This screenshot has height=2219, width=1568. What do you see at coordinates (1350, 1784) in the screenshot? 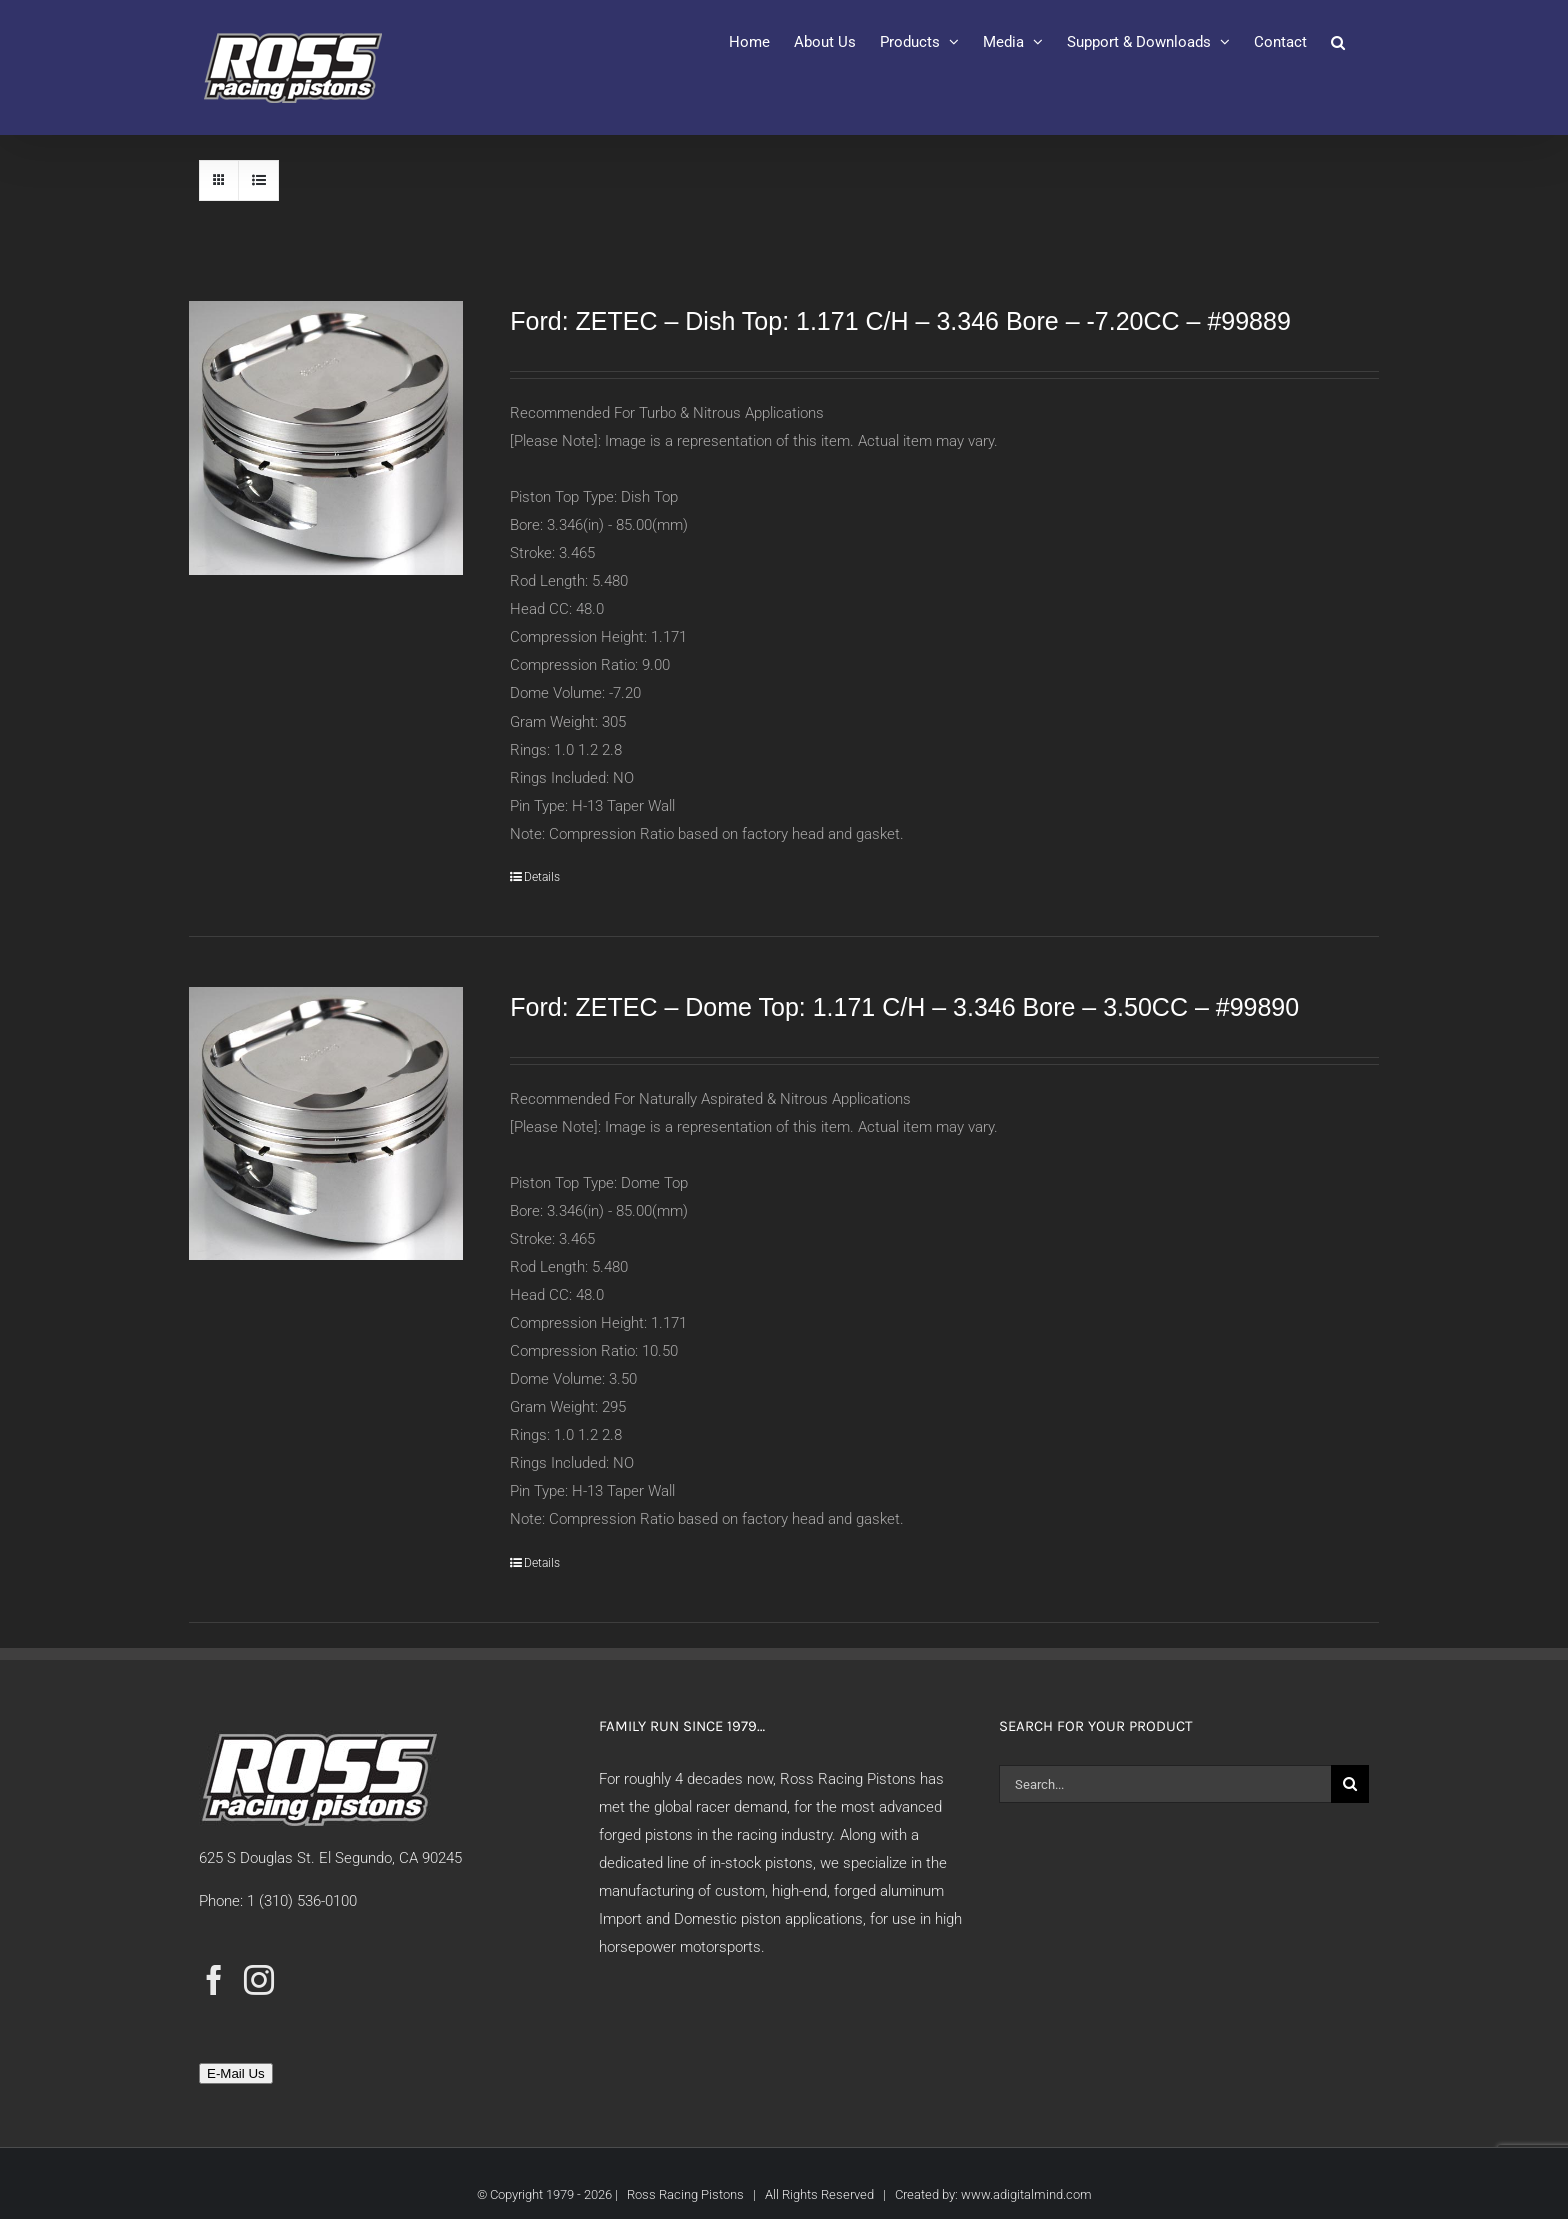
I see `[Search]` at bounding box center [1350, 1784].